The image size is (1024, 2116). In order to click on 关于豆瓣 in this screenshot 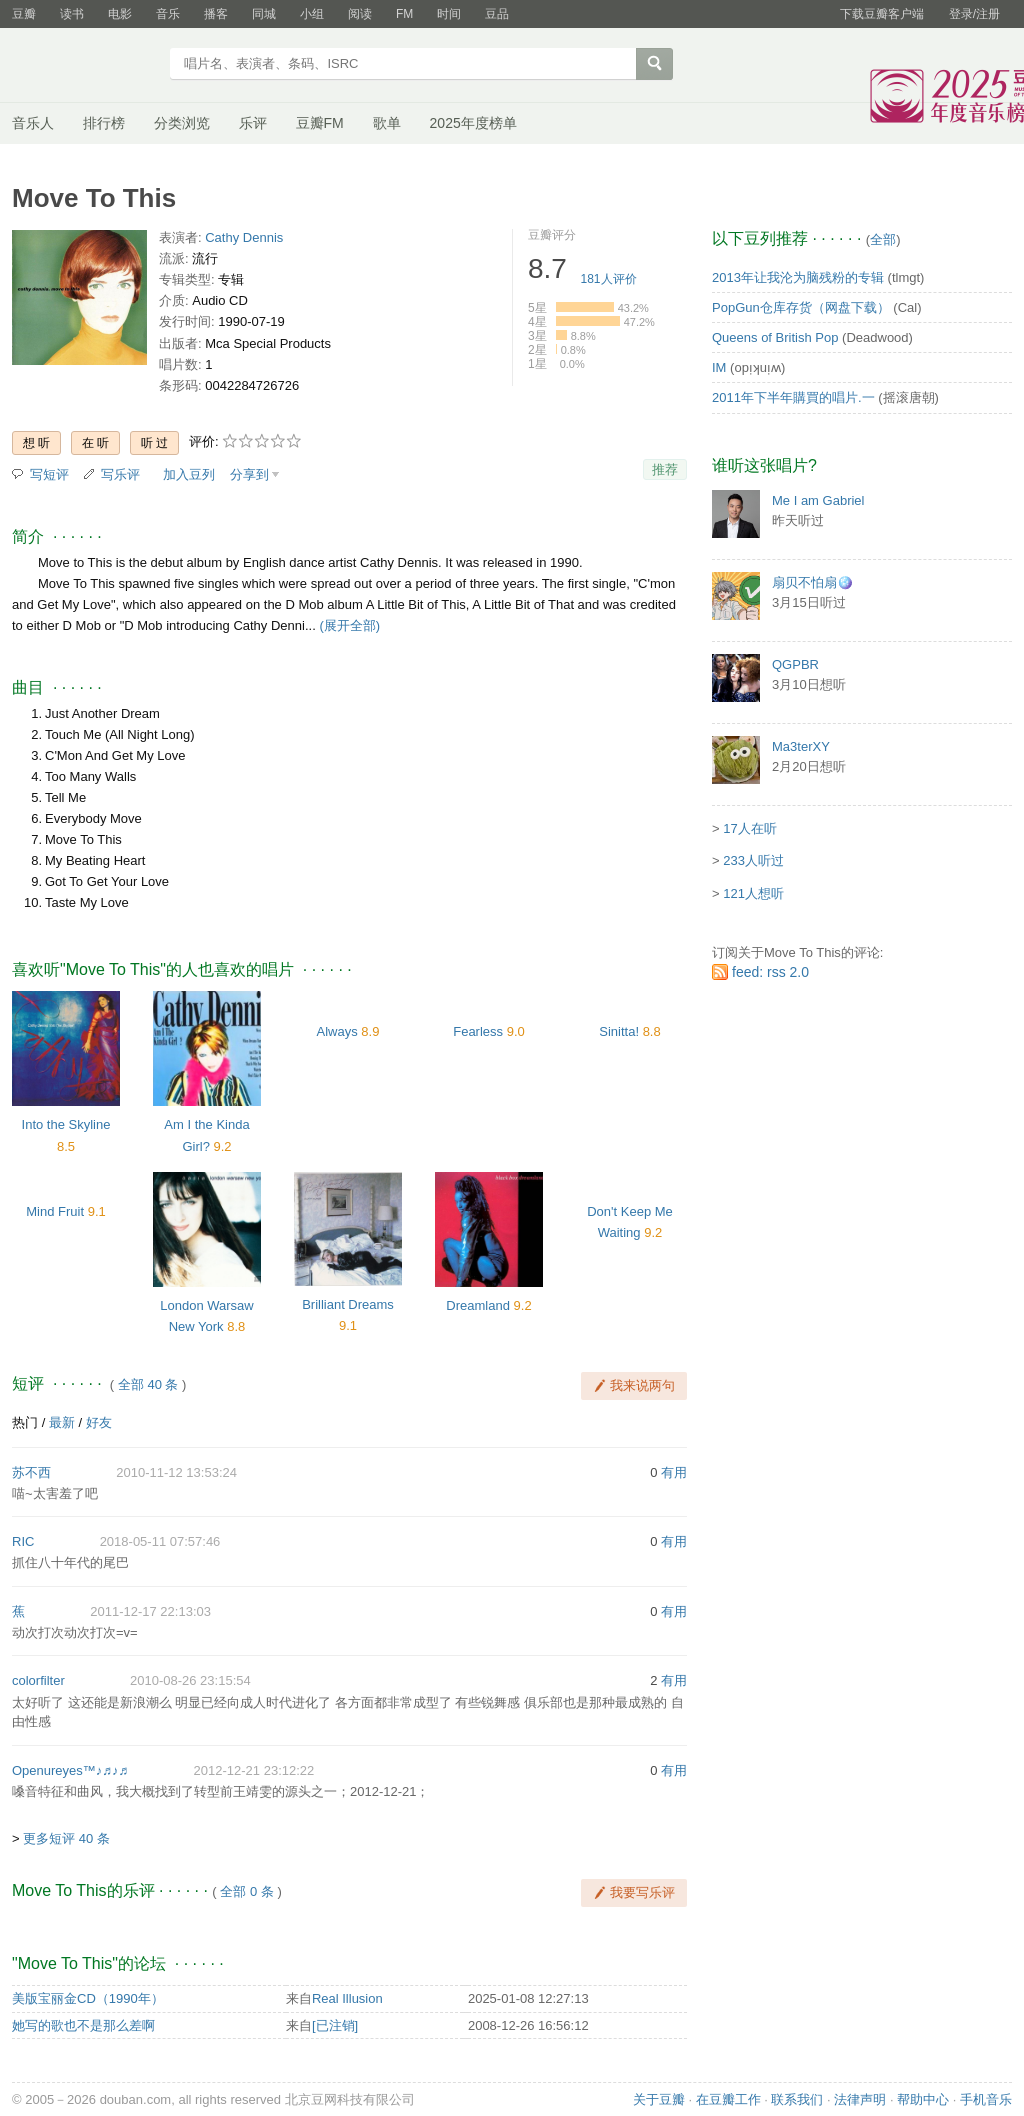, I will do `click(659, 2099)`.